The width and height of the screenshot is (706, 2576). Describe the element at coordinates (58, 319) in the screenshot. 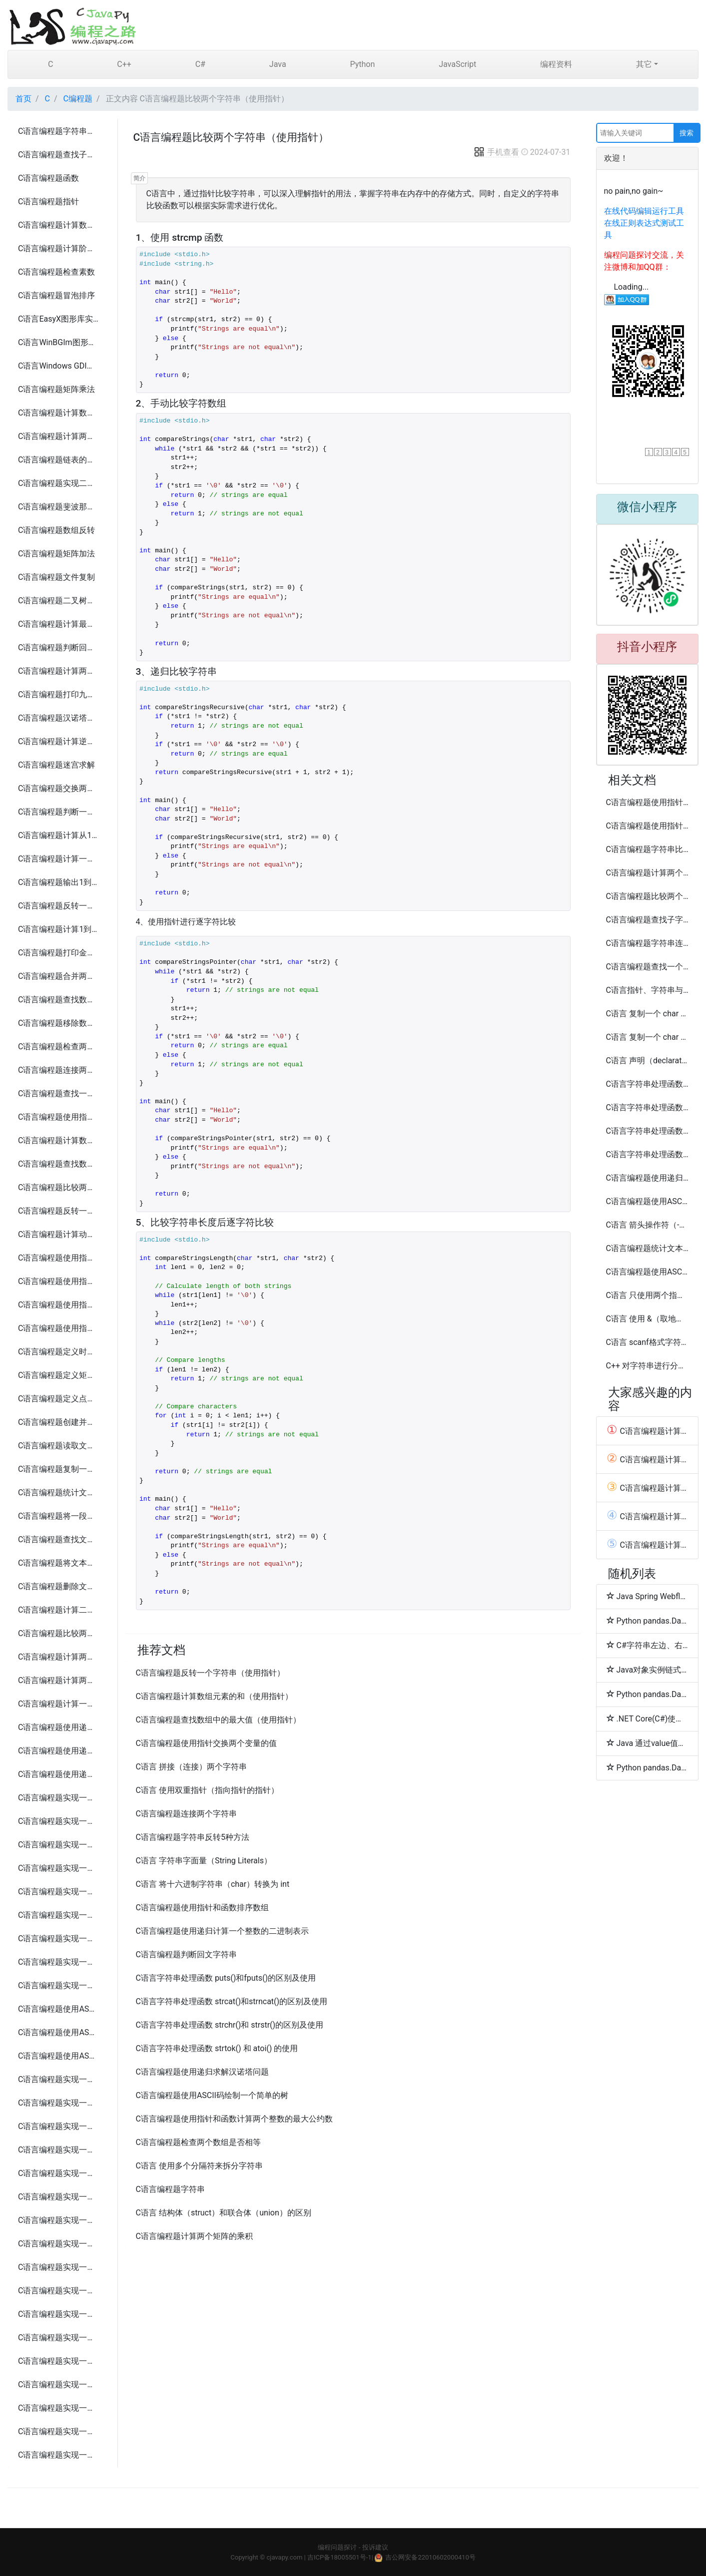

I see `C语言EasyX图形库实现圆盘时钟` at that location.